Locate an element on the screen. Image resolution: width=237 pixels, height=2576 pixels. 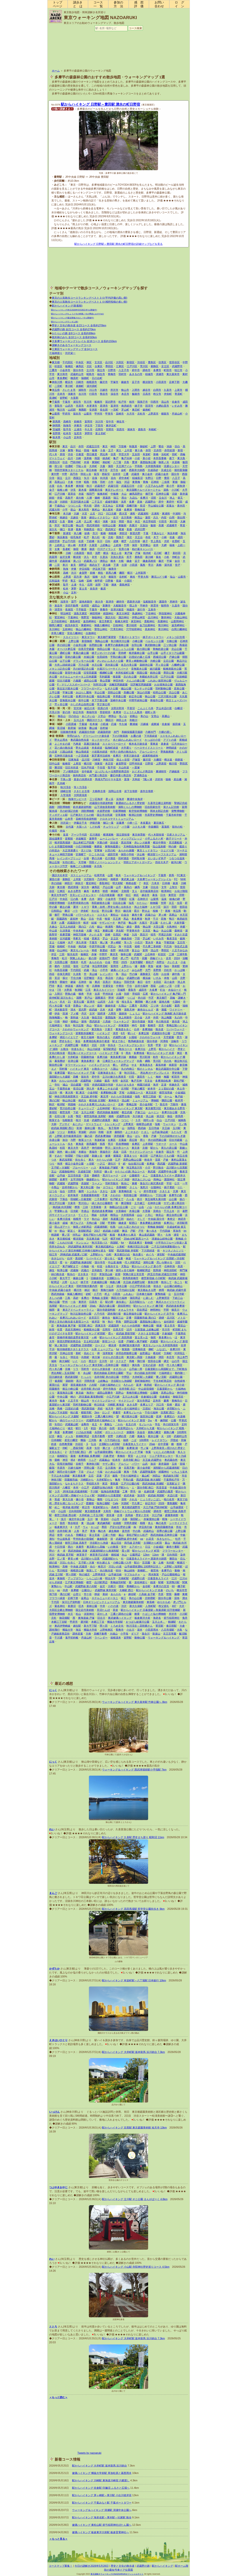
散策する is located at coordinates (54, 1120).